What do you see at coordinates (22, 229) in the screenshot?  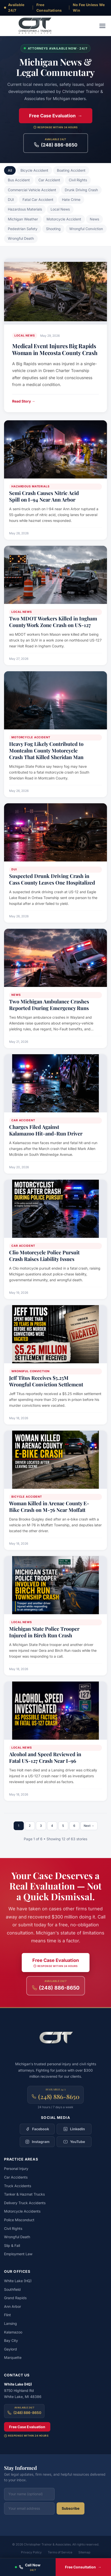 I see `Pedestrian Safety` at bounding box center [22, 229].